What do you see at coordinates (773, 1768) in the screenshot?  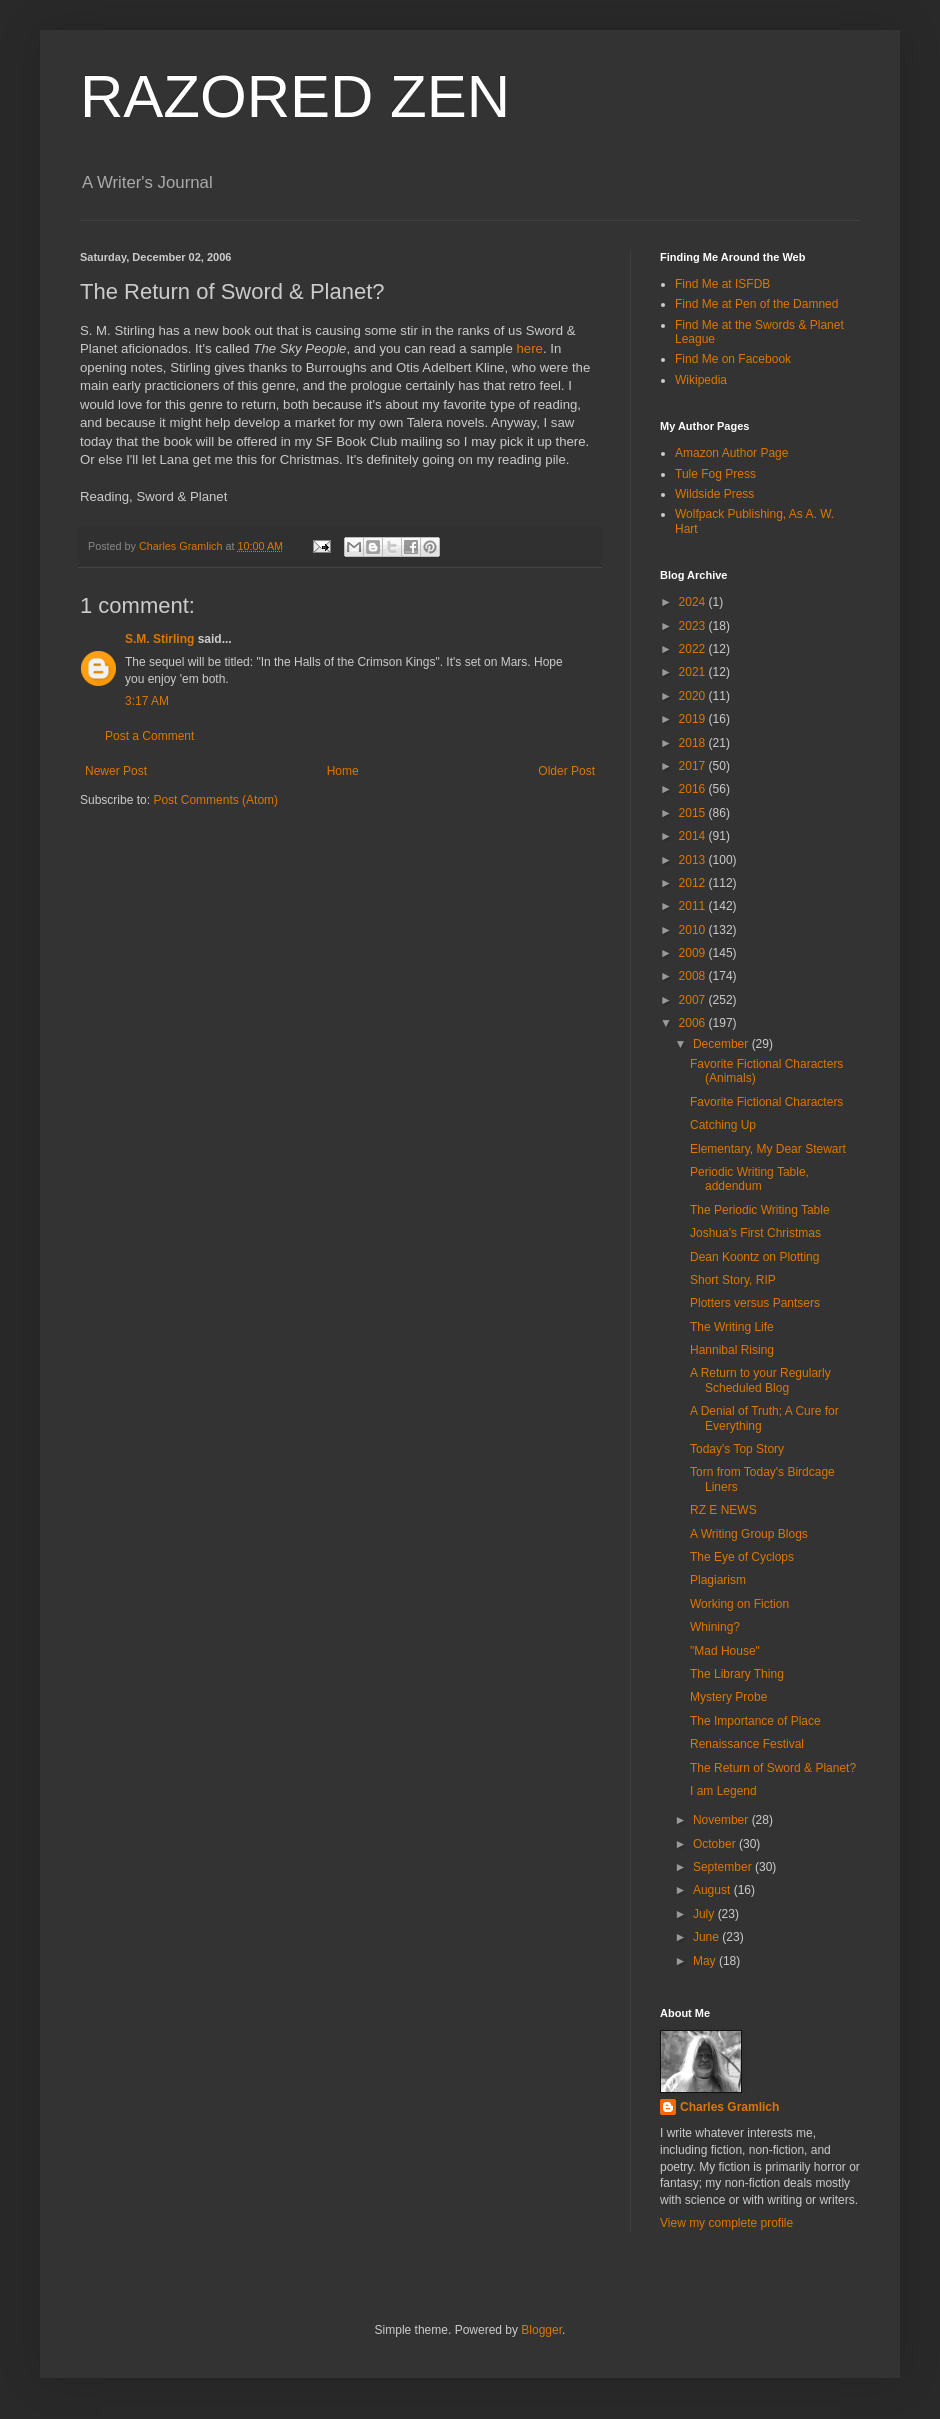 I see `The Return of Sword & Planet?` at bounding box center [773, 1768].